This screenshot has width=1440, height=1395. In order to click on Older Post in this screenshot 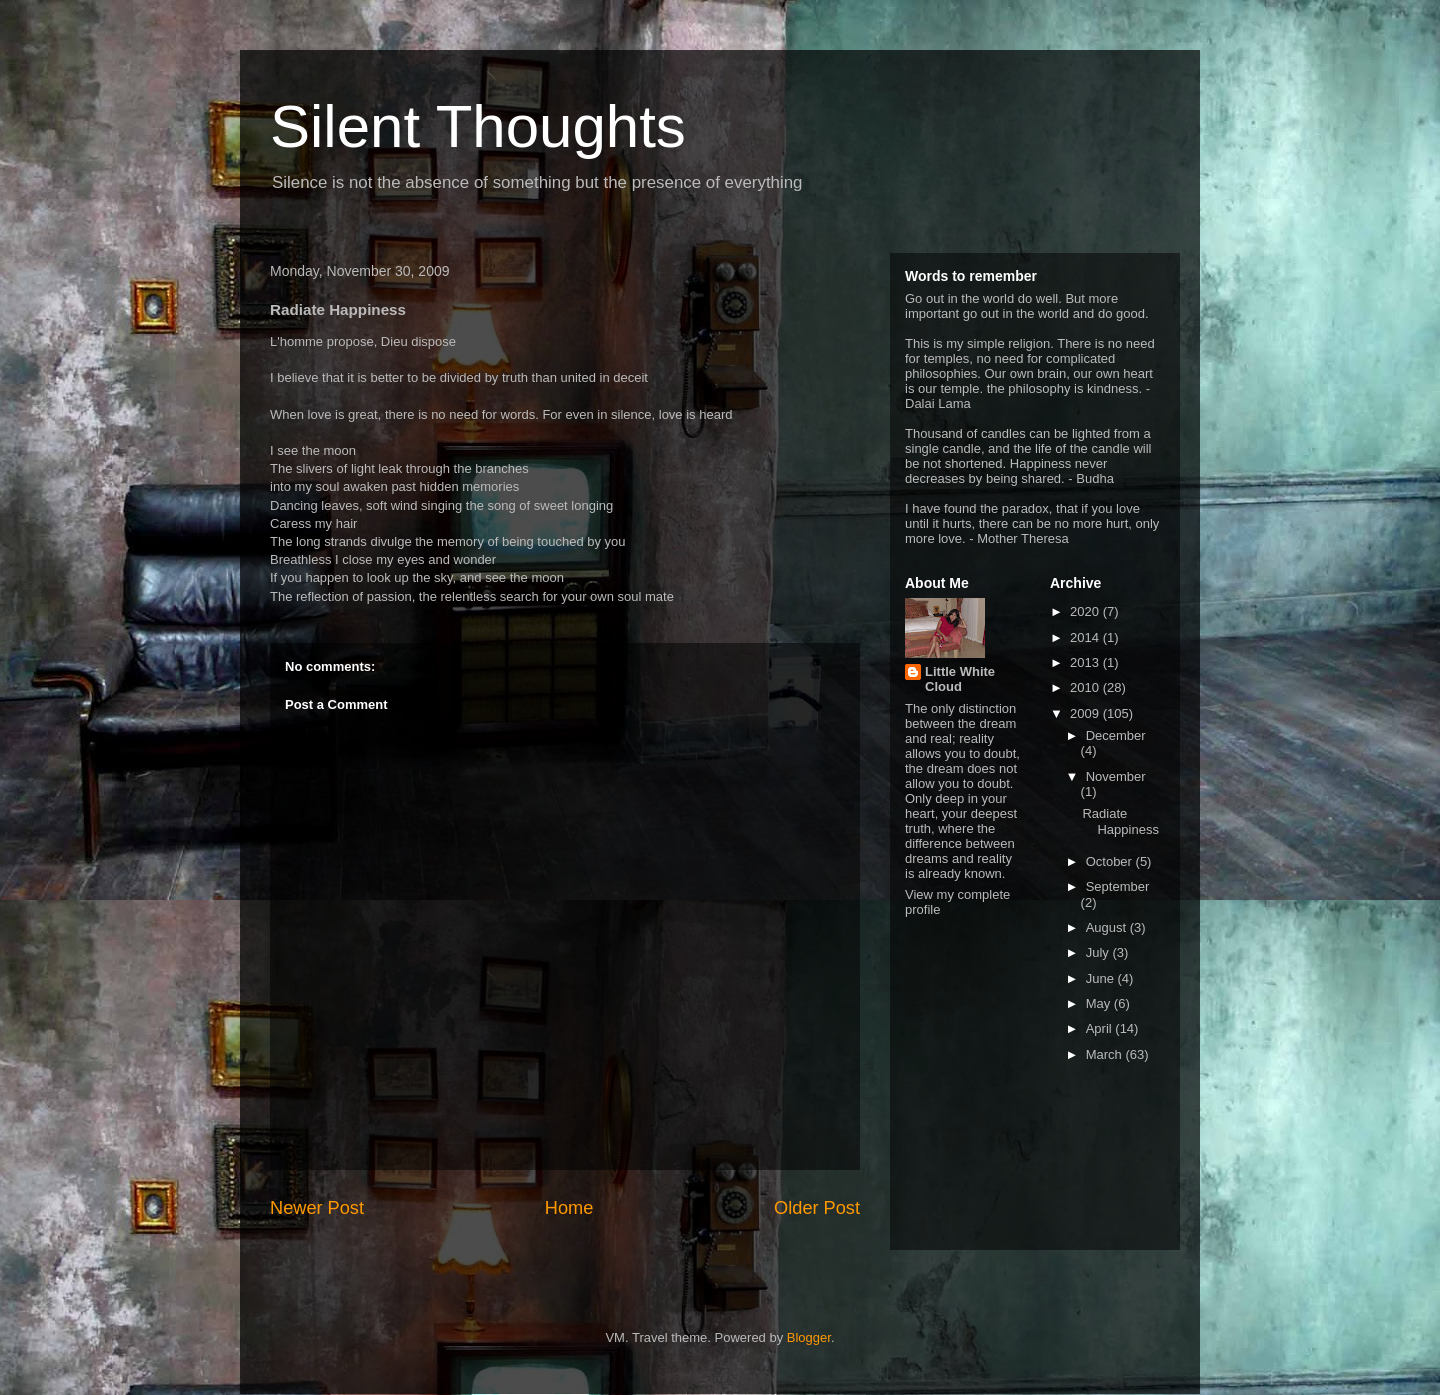, I will do `click(817, 1208)`.